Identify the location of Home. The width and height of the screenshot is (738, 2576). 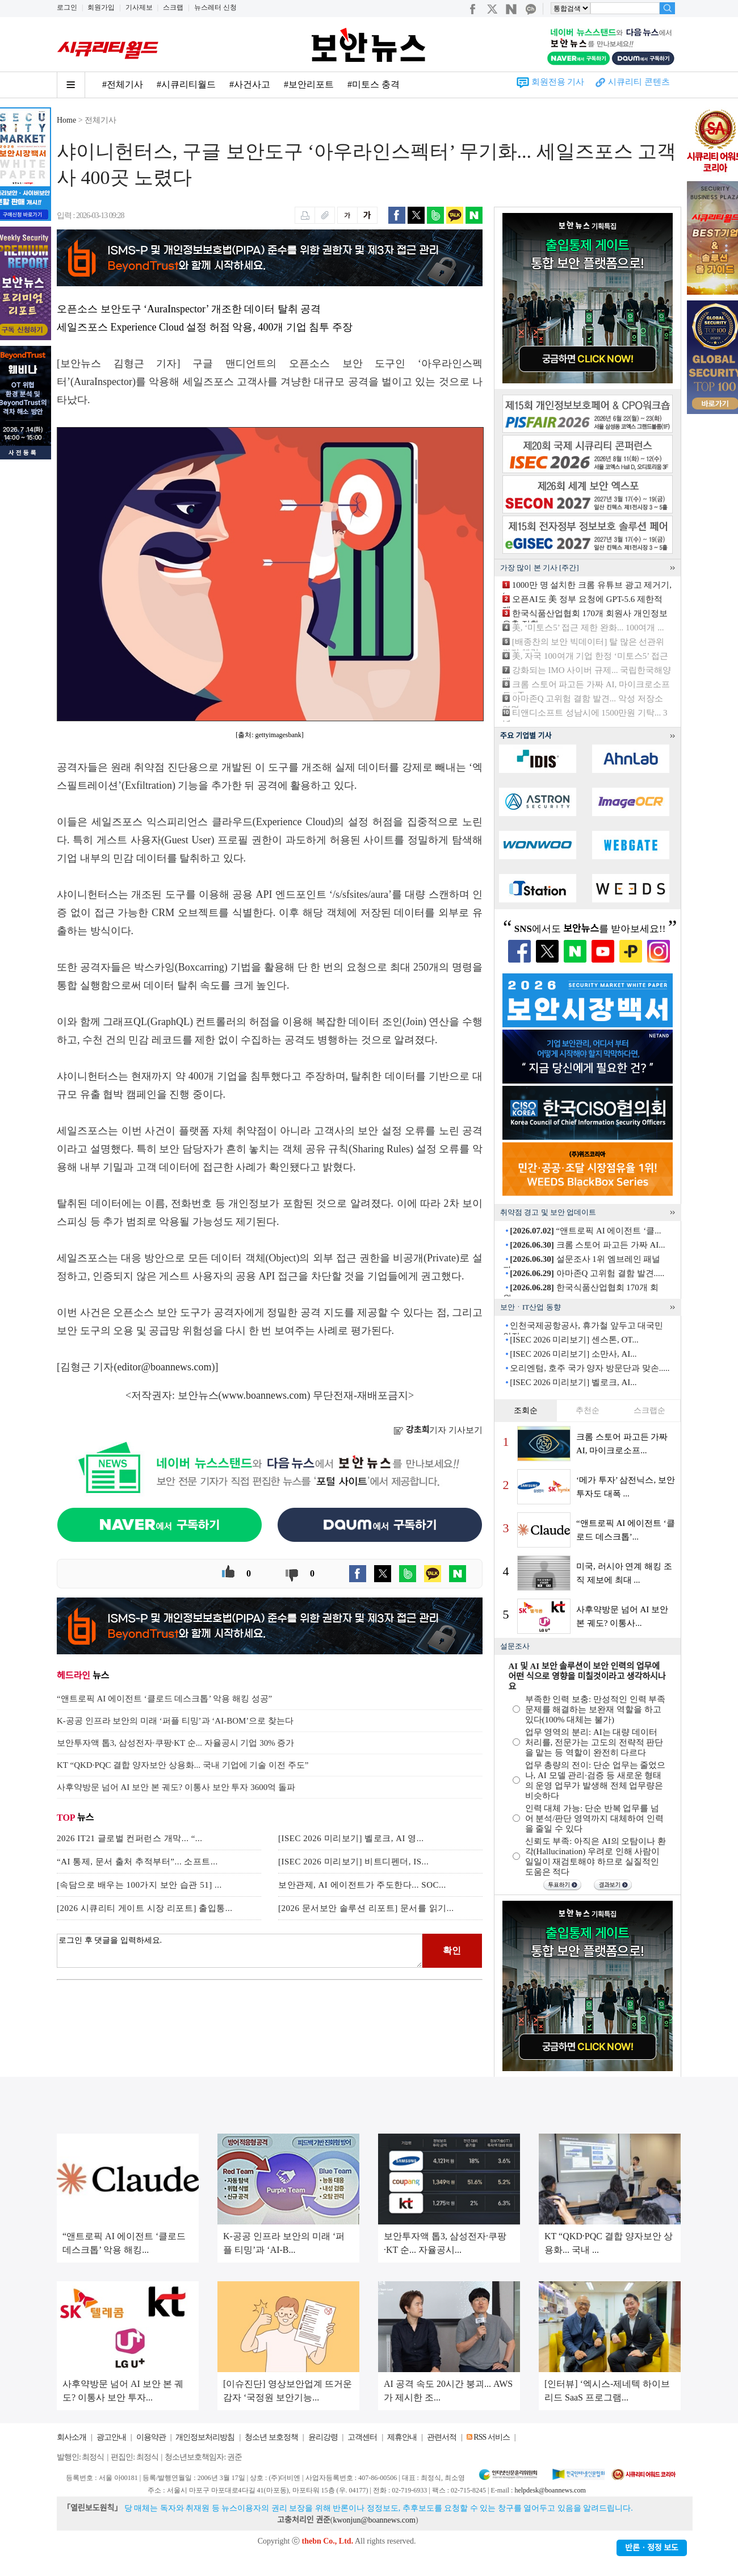
(66, 120).